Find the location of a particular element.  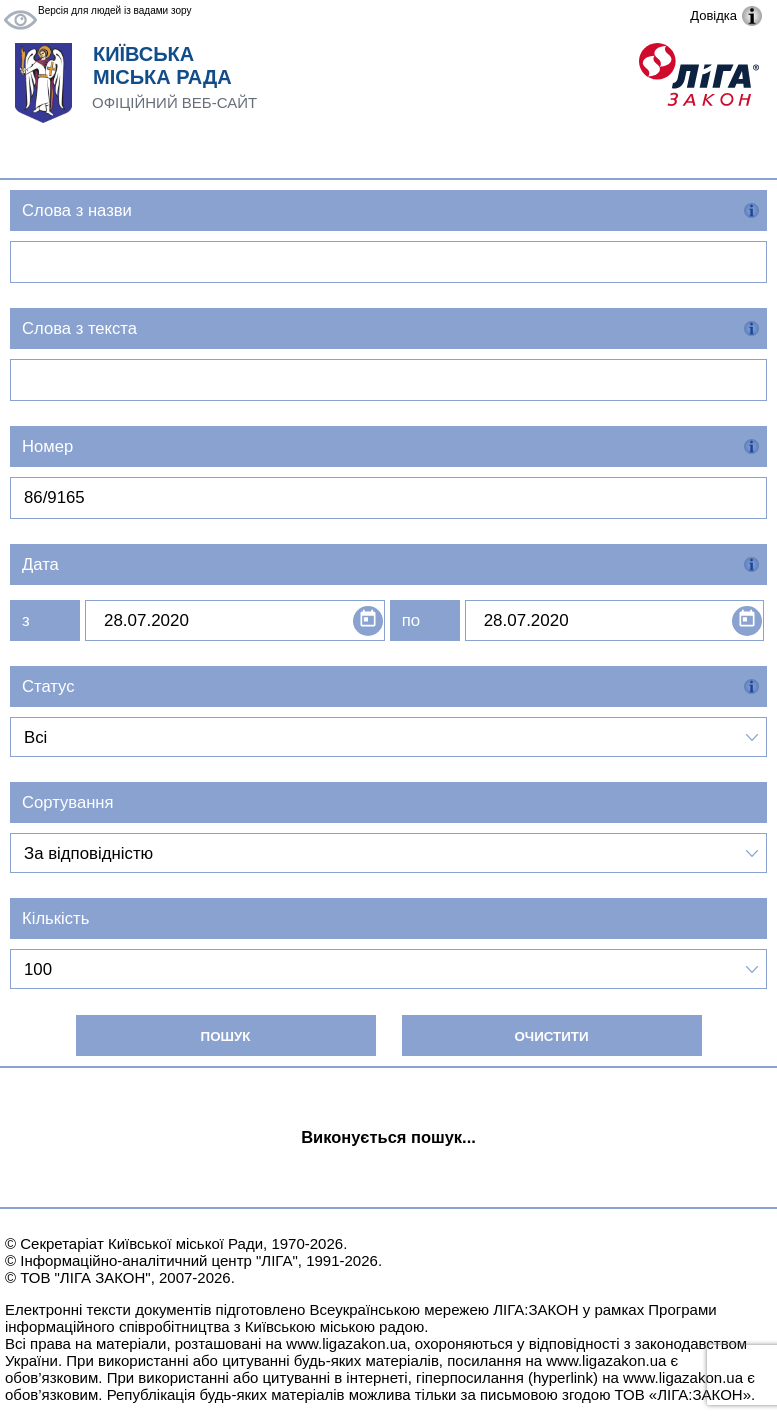

ЛІГА:ЗАКОН is located at coordinates (535, 1309).